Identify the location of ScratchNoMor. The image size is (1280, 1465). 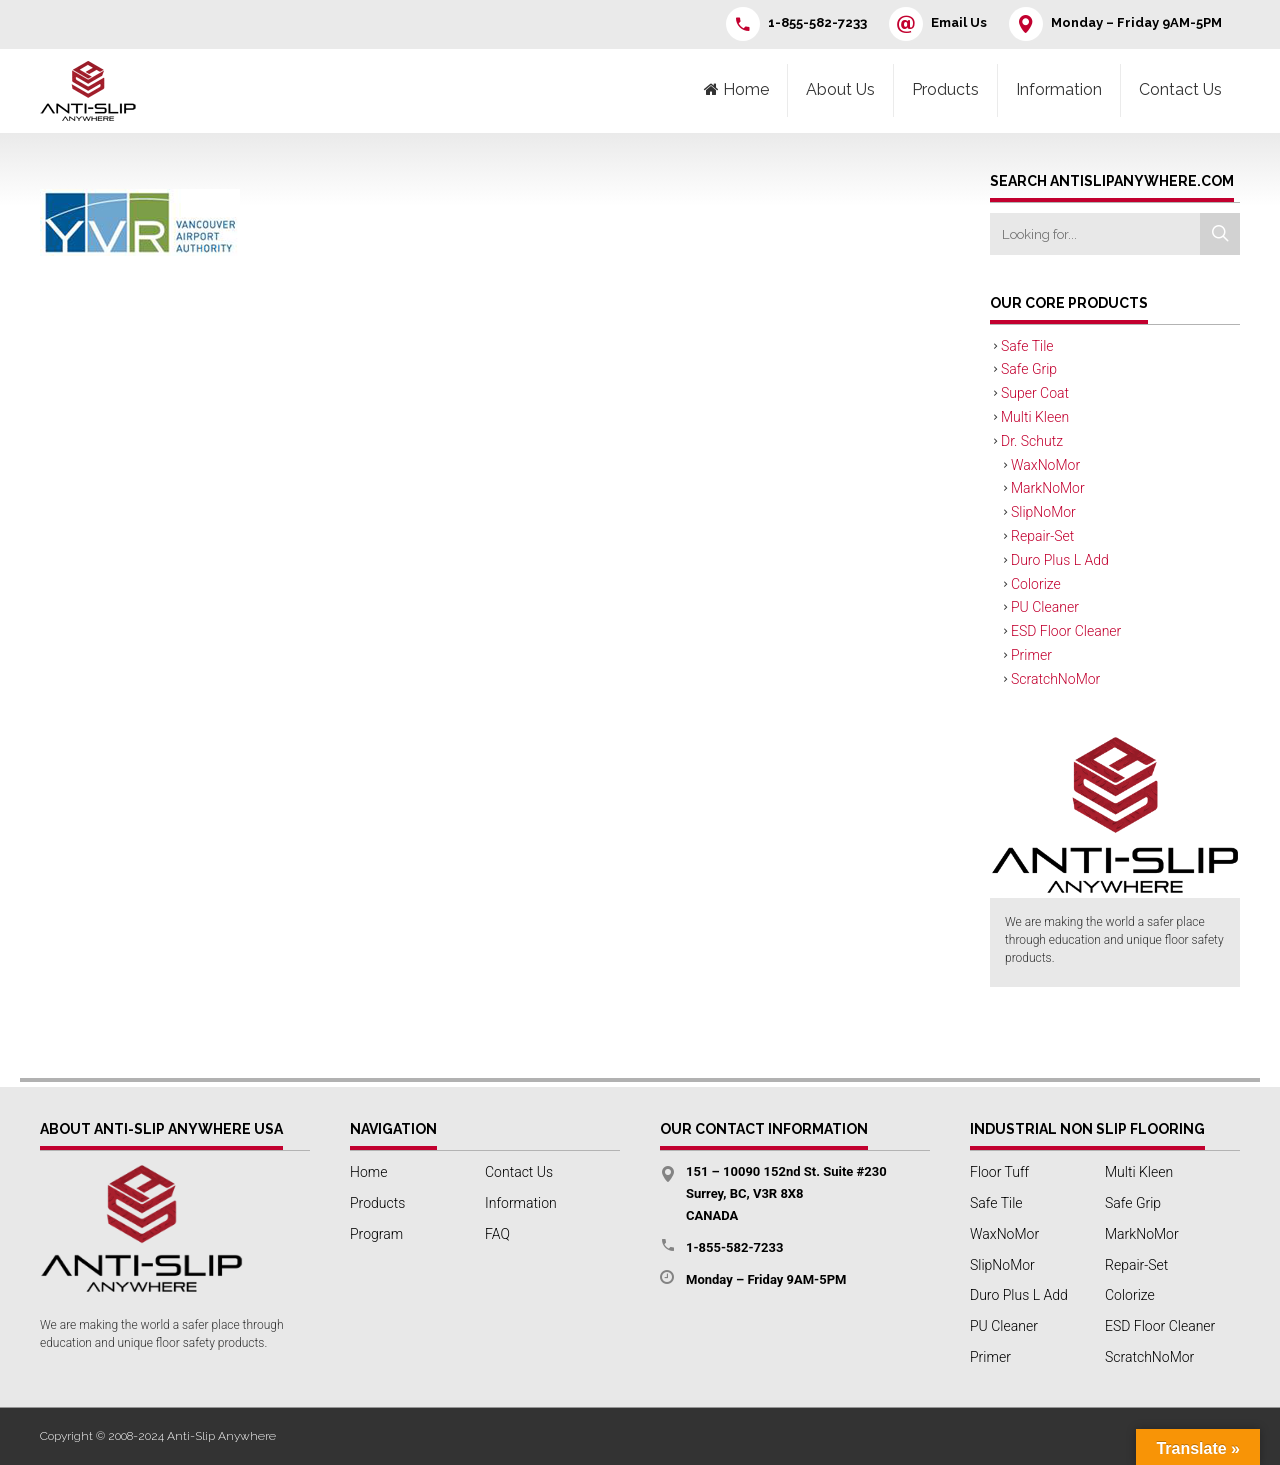
(1055, 679).